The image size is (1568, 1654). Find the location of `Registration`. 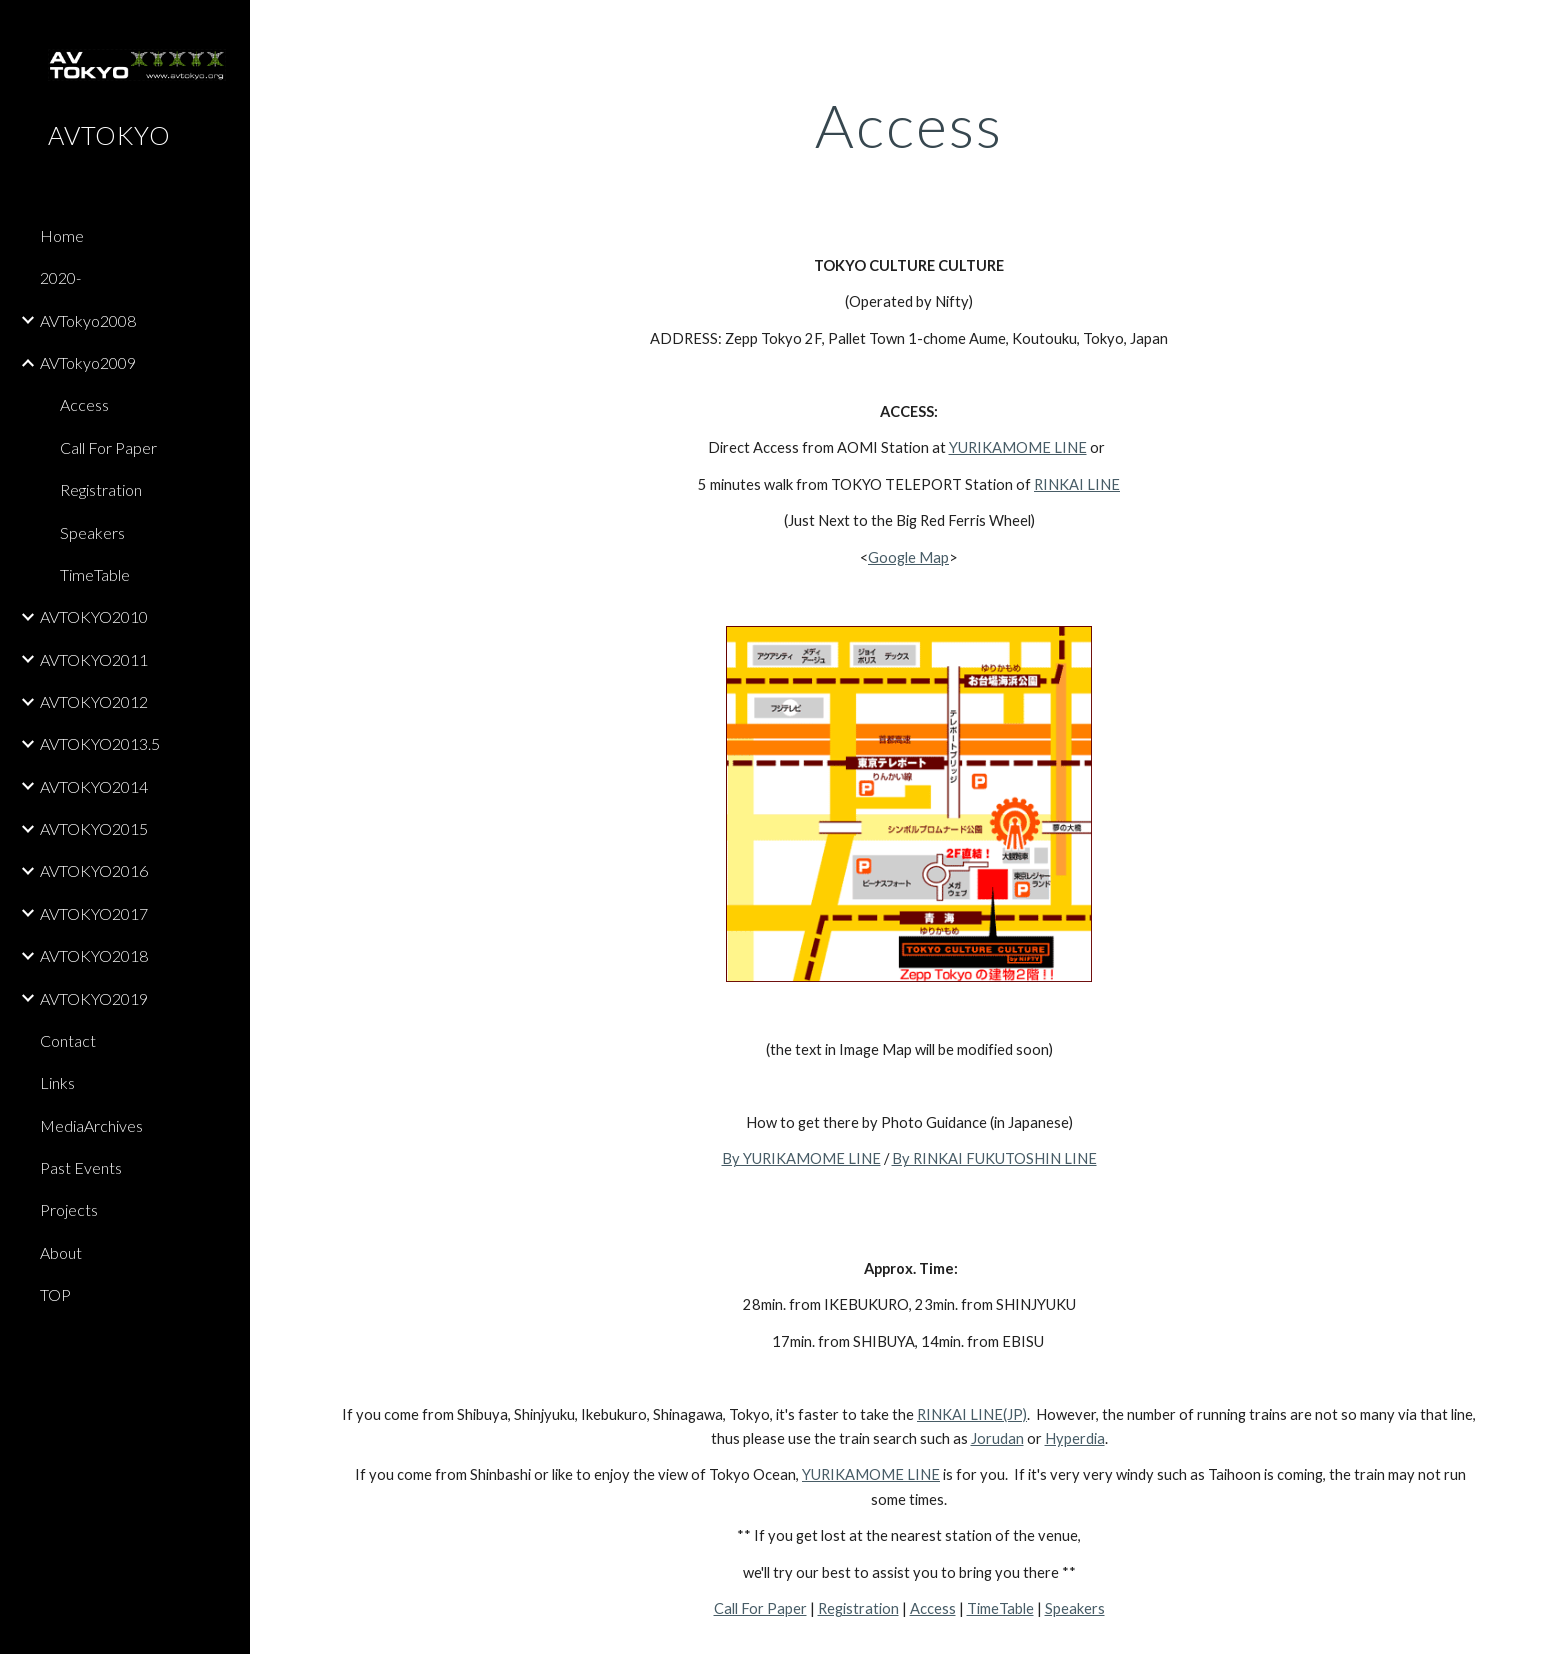

Registration is located at coordinates (858, 1608).